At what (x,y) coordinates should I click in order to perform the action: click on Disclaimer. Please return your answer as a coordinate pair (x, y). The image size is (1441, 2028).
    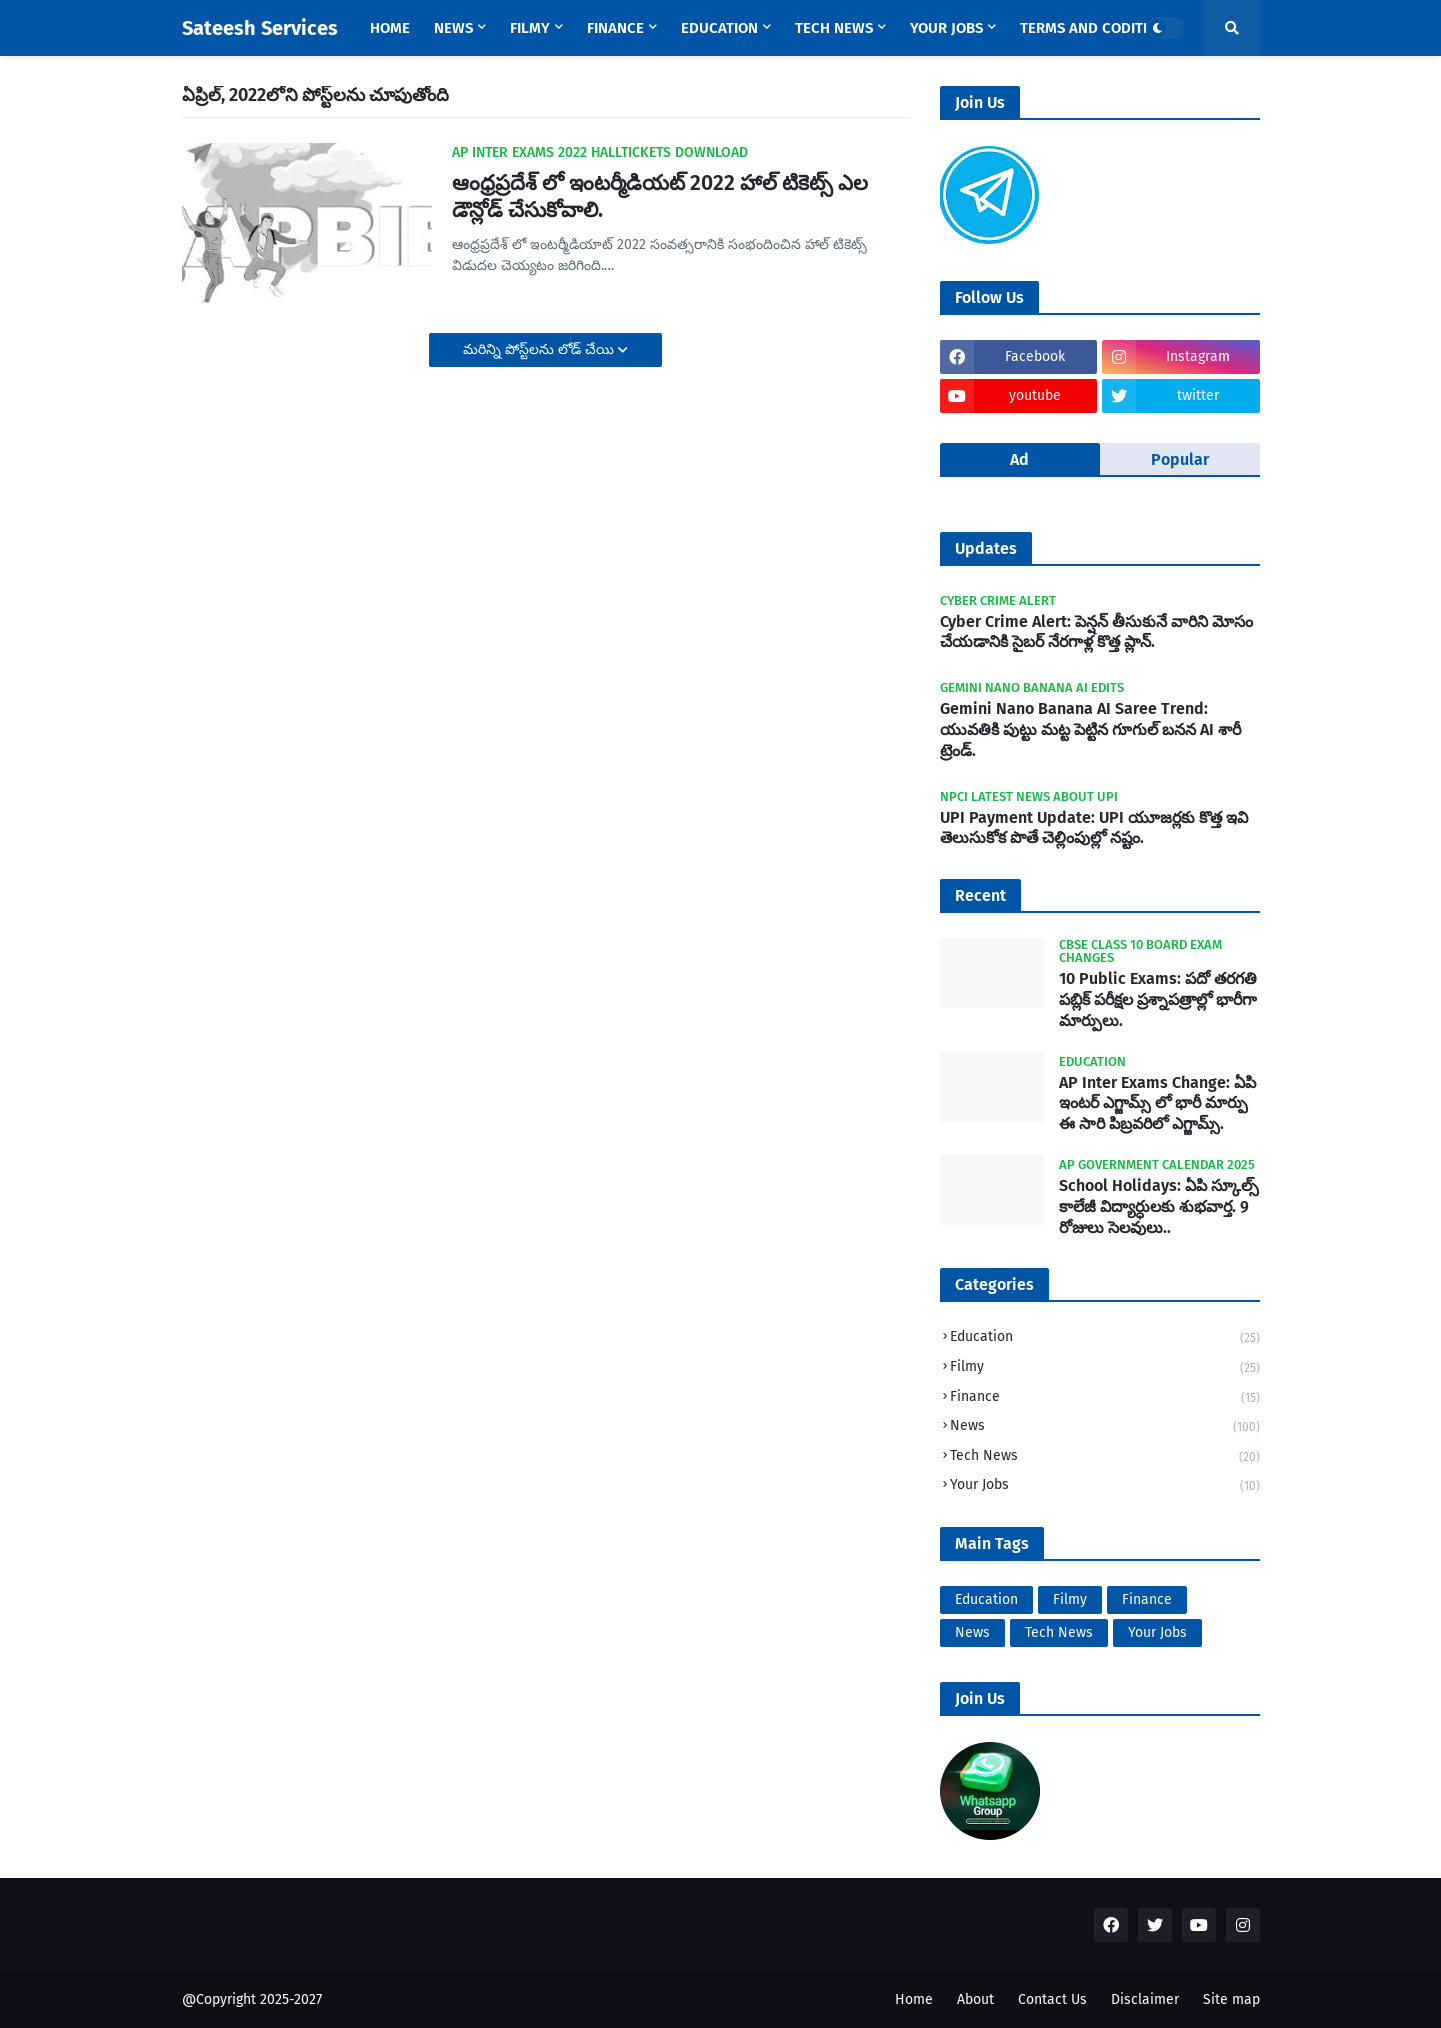
    Looking at the image, I should click on (1145, 1999).